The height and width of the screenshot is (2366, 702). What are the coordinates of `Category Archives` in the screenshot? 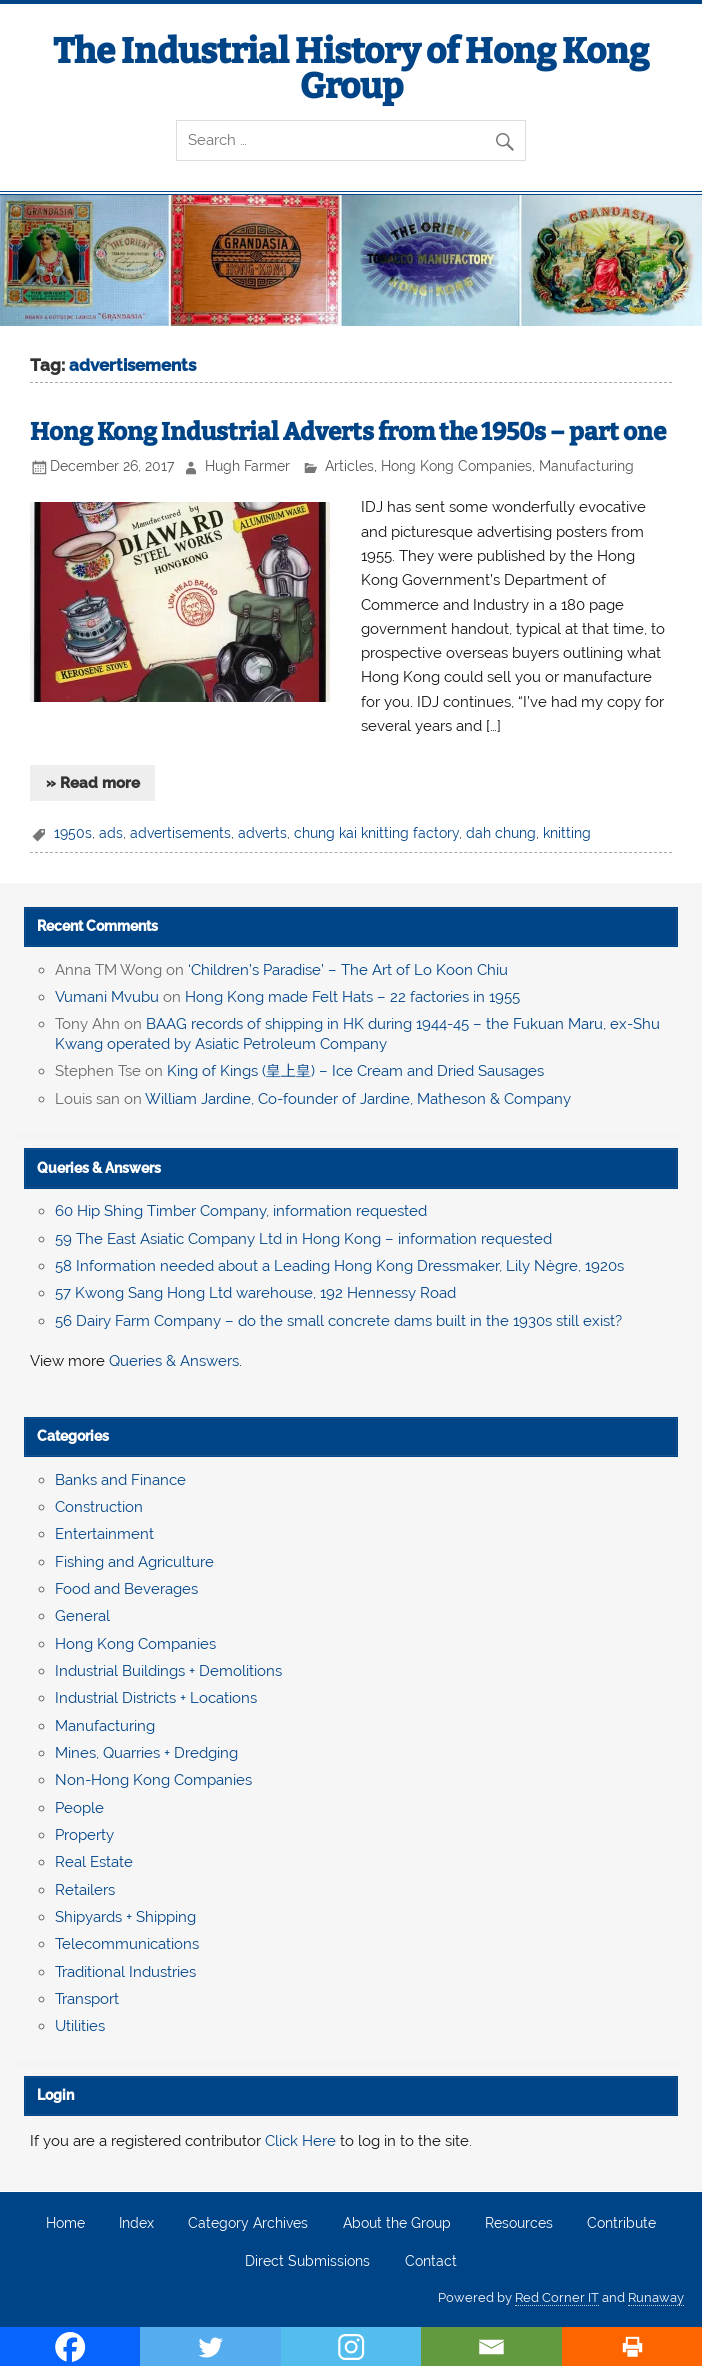 It's located at (248, 2224).